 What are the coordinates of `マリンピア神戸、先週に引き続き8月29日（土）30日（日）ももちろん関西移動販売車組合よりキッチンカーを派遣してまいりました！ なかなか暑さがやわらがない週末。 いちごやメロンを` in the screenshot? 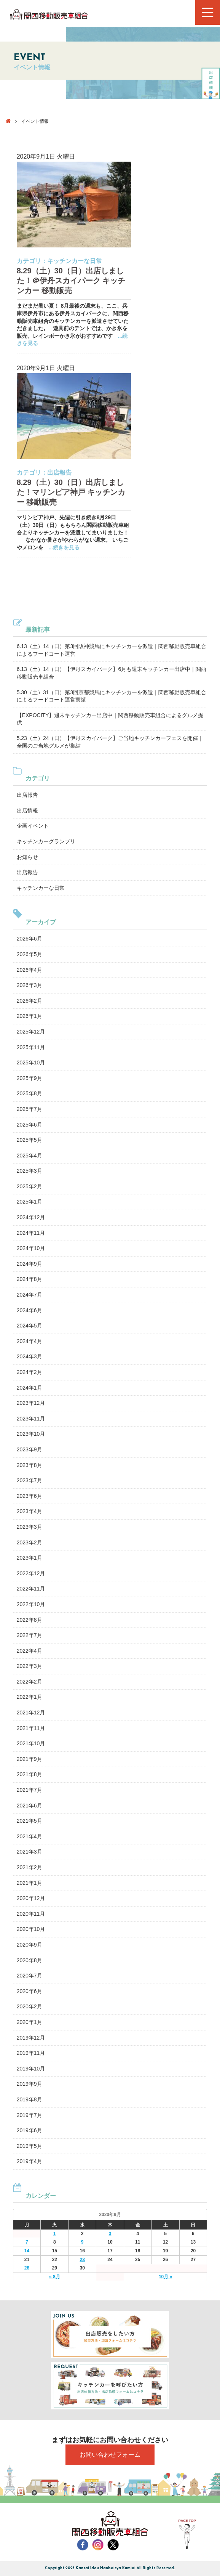 It's located at (73, 532).